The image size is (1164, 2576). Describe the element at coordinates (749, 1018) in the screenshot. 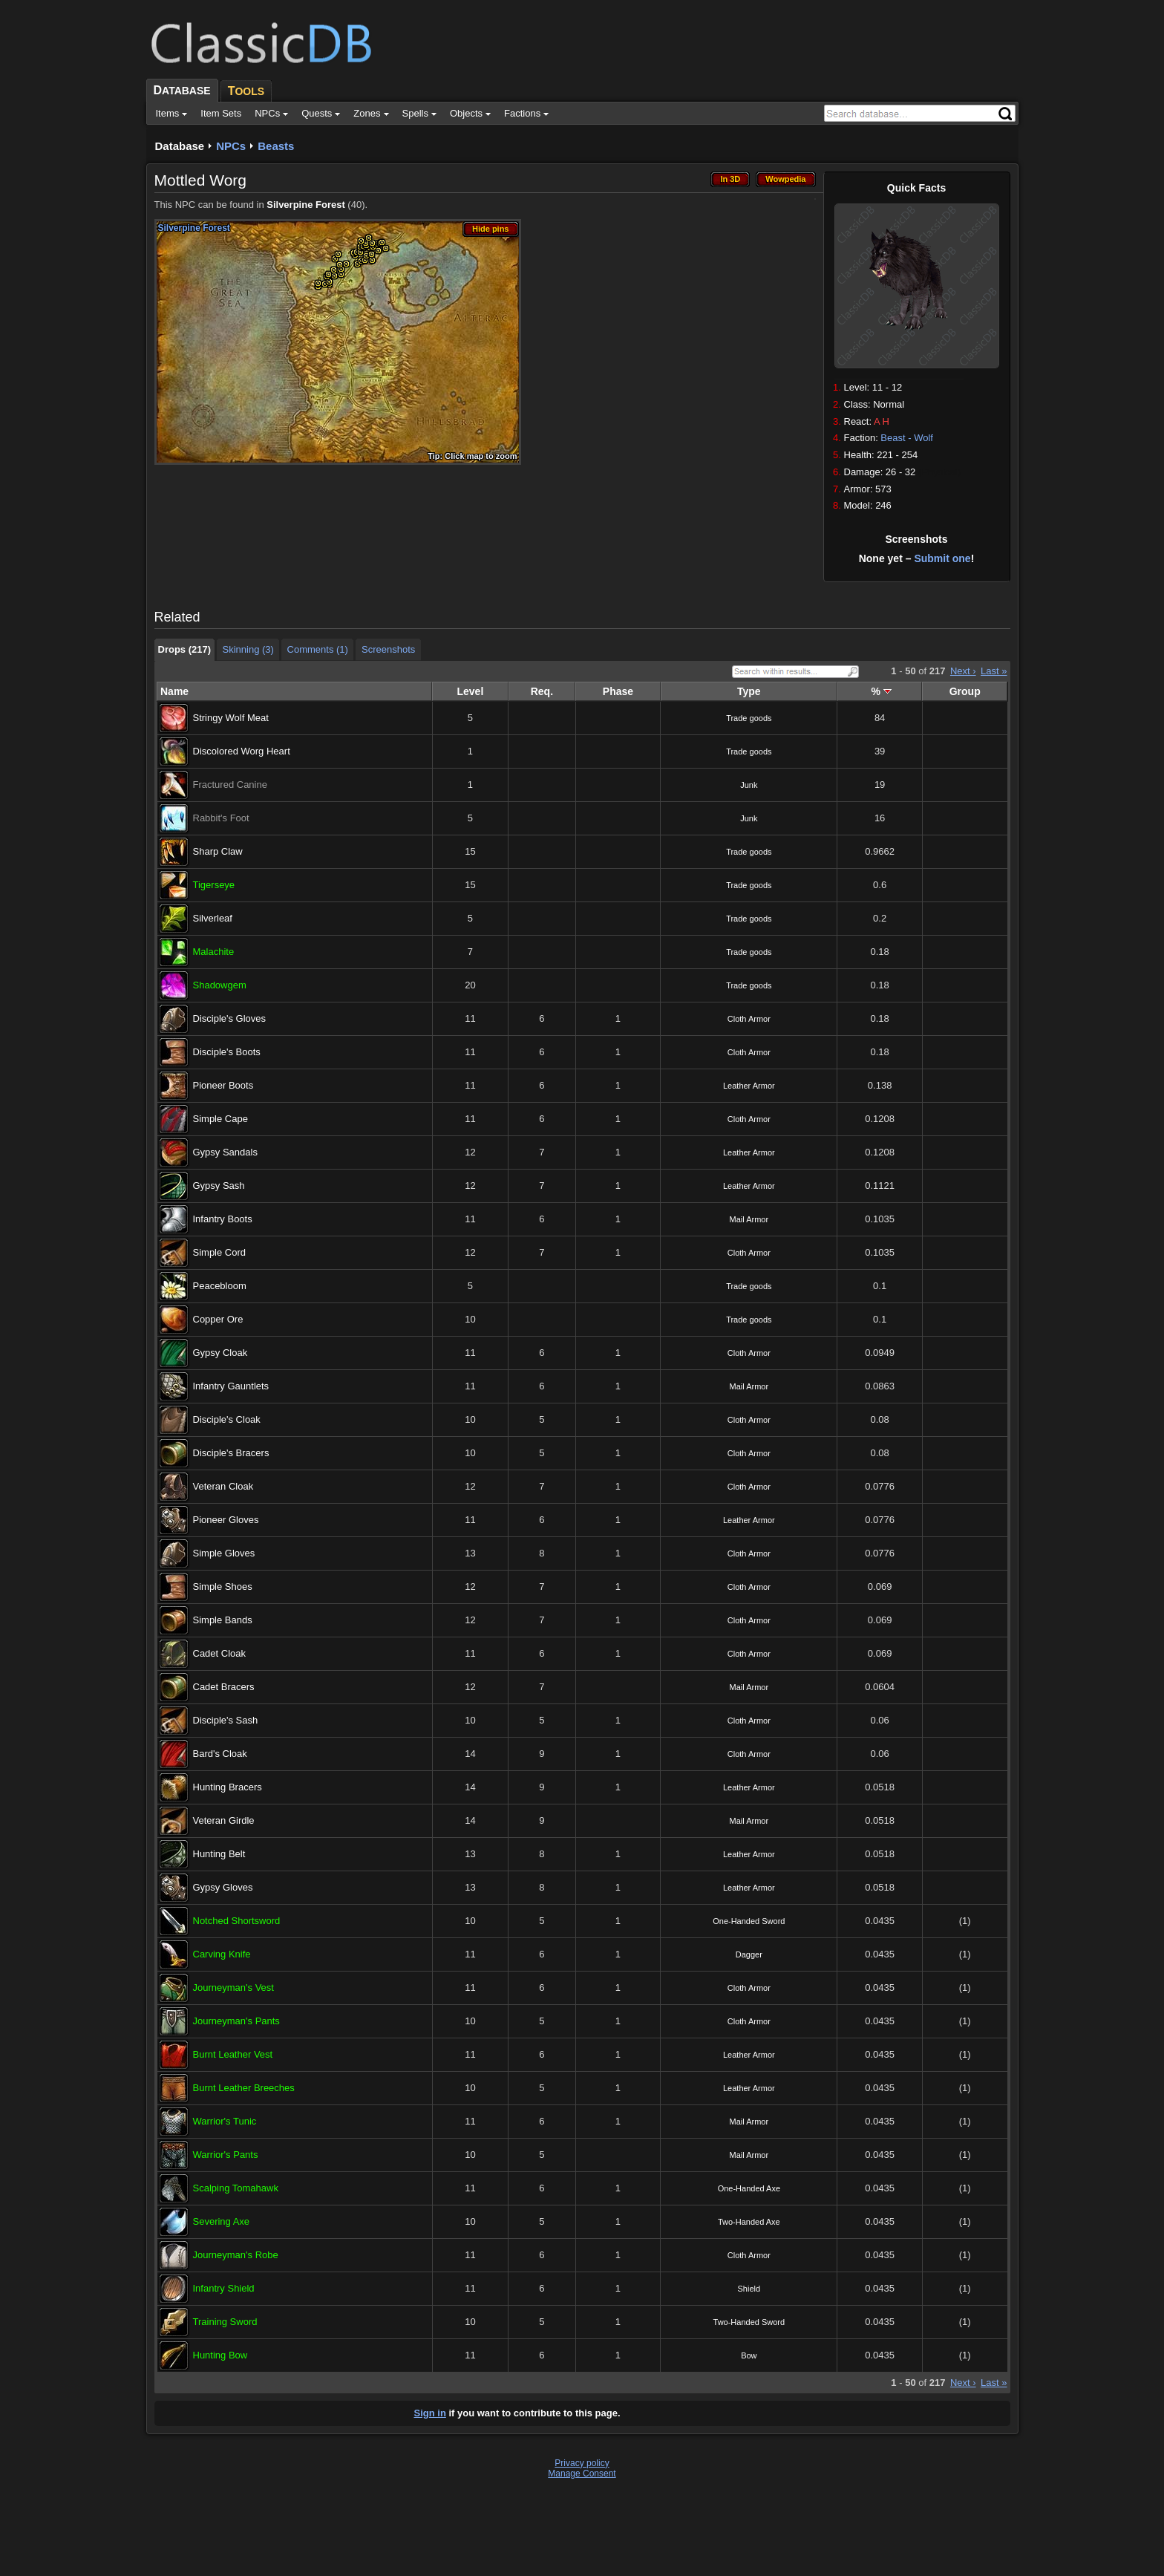

I see `Cloth Armor` at that location.